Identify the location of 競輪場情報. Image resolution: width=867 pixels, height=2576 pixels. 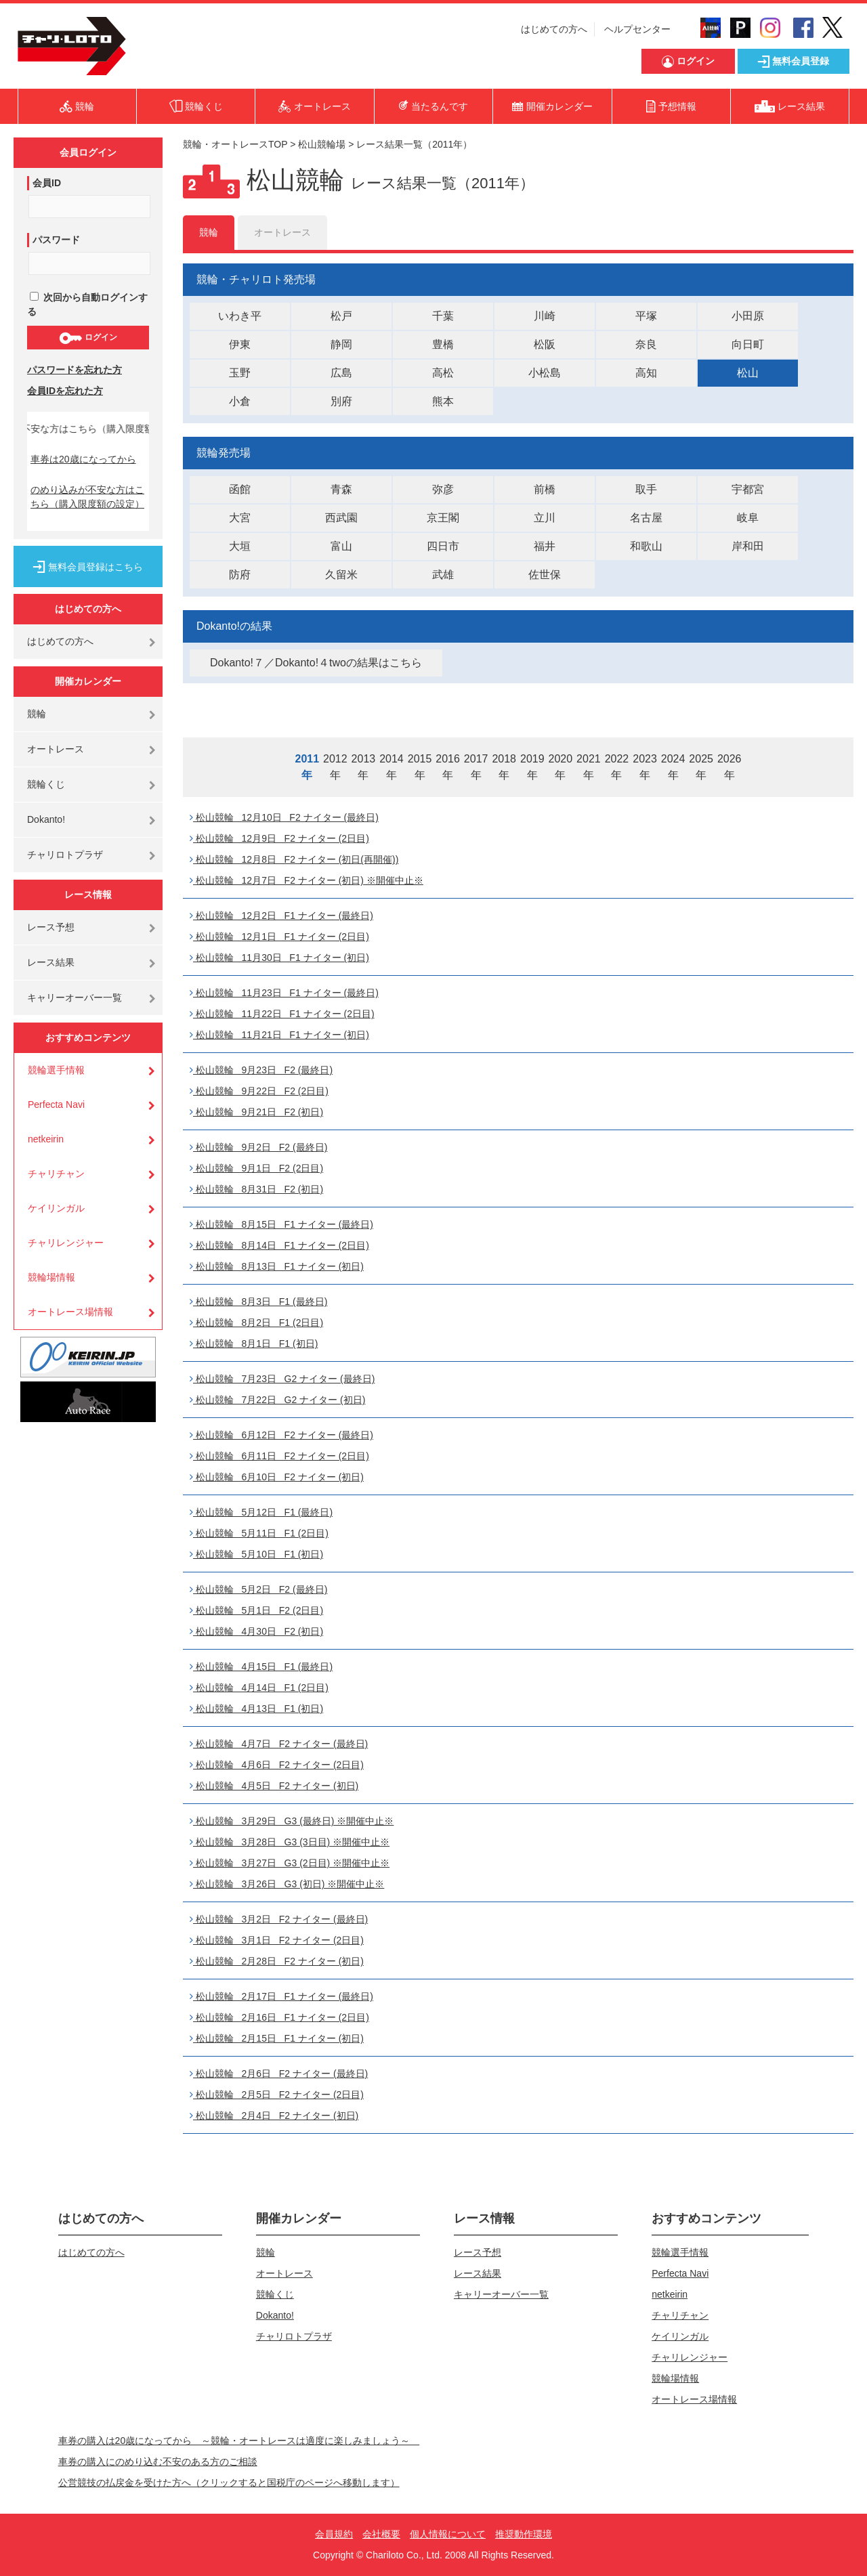
(51, 1277).